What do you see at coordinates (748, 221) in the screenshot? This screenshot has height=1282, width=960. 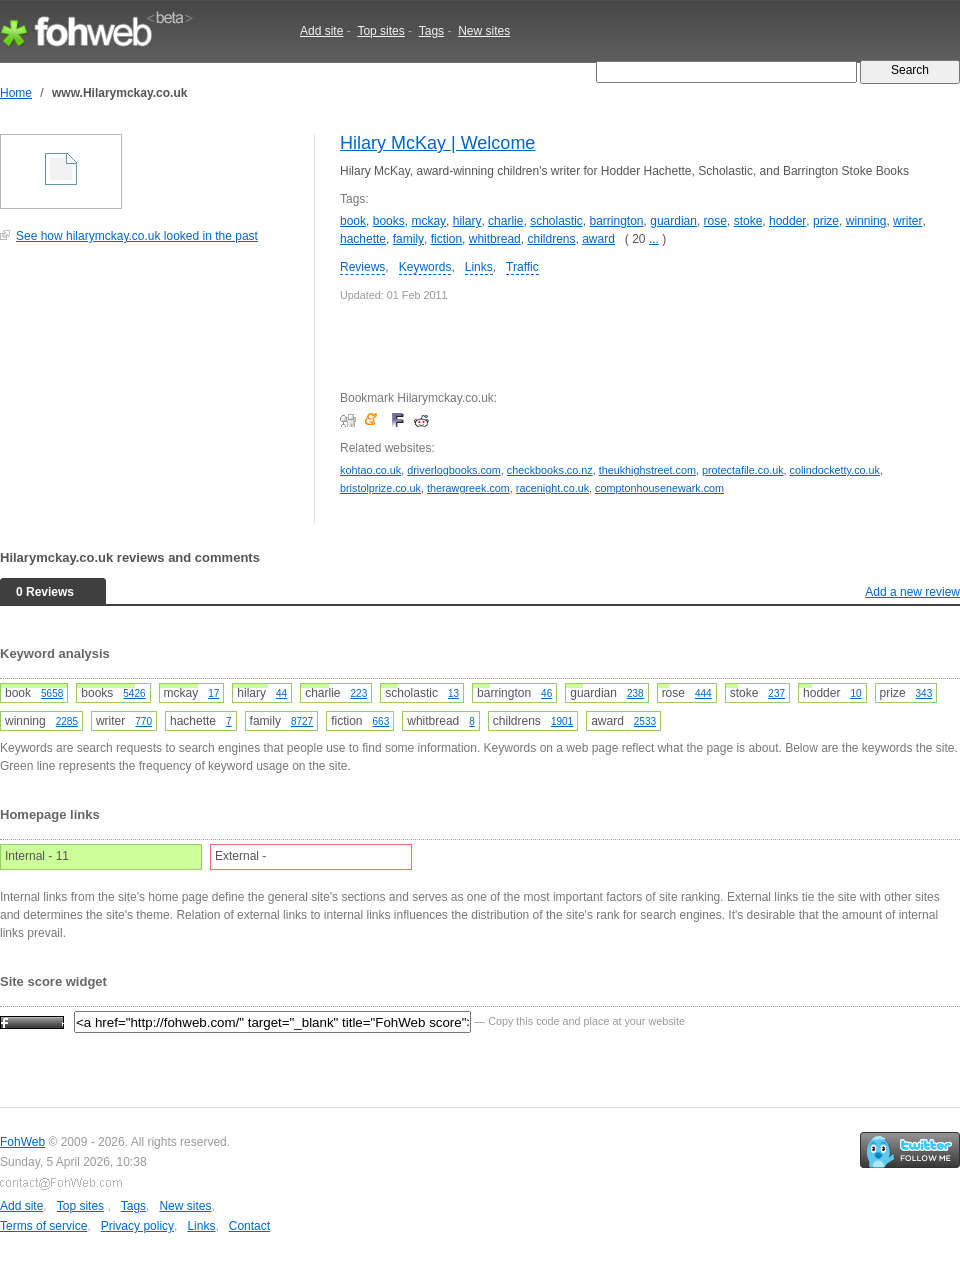 I see `stoke` at bounding box center [748, 221].